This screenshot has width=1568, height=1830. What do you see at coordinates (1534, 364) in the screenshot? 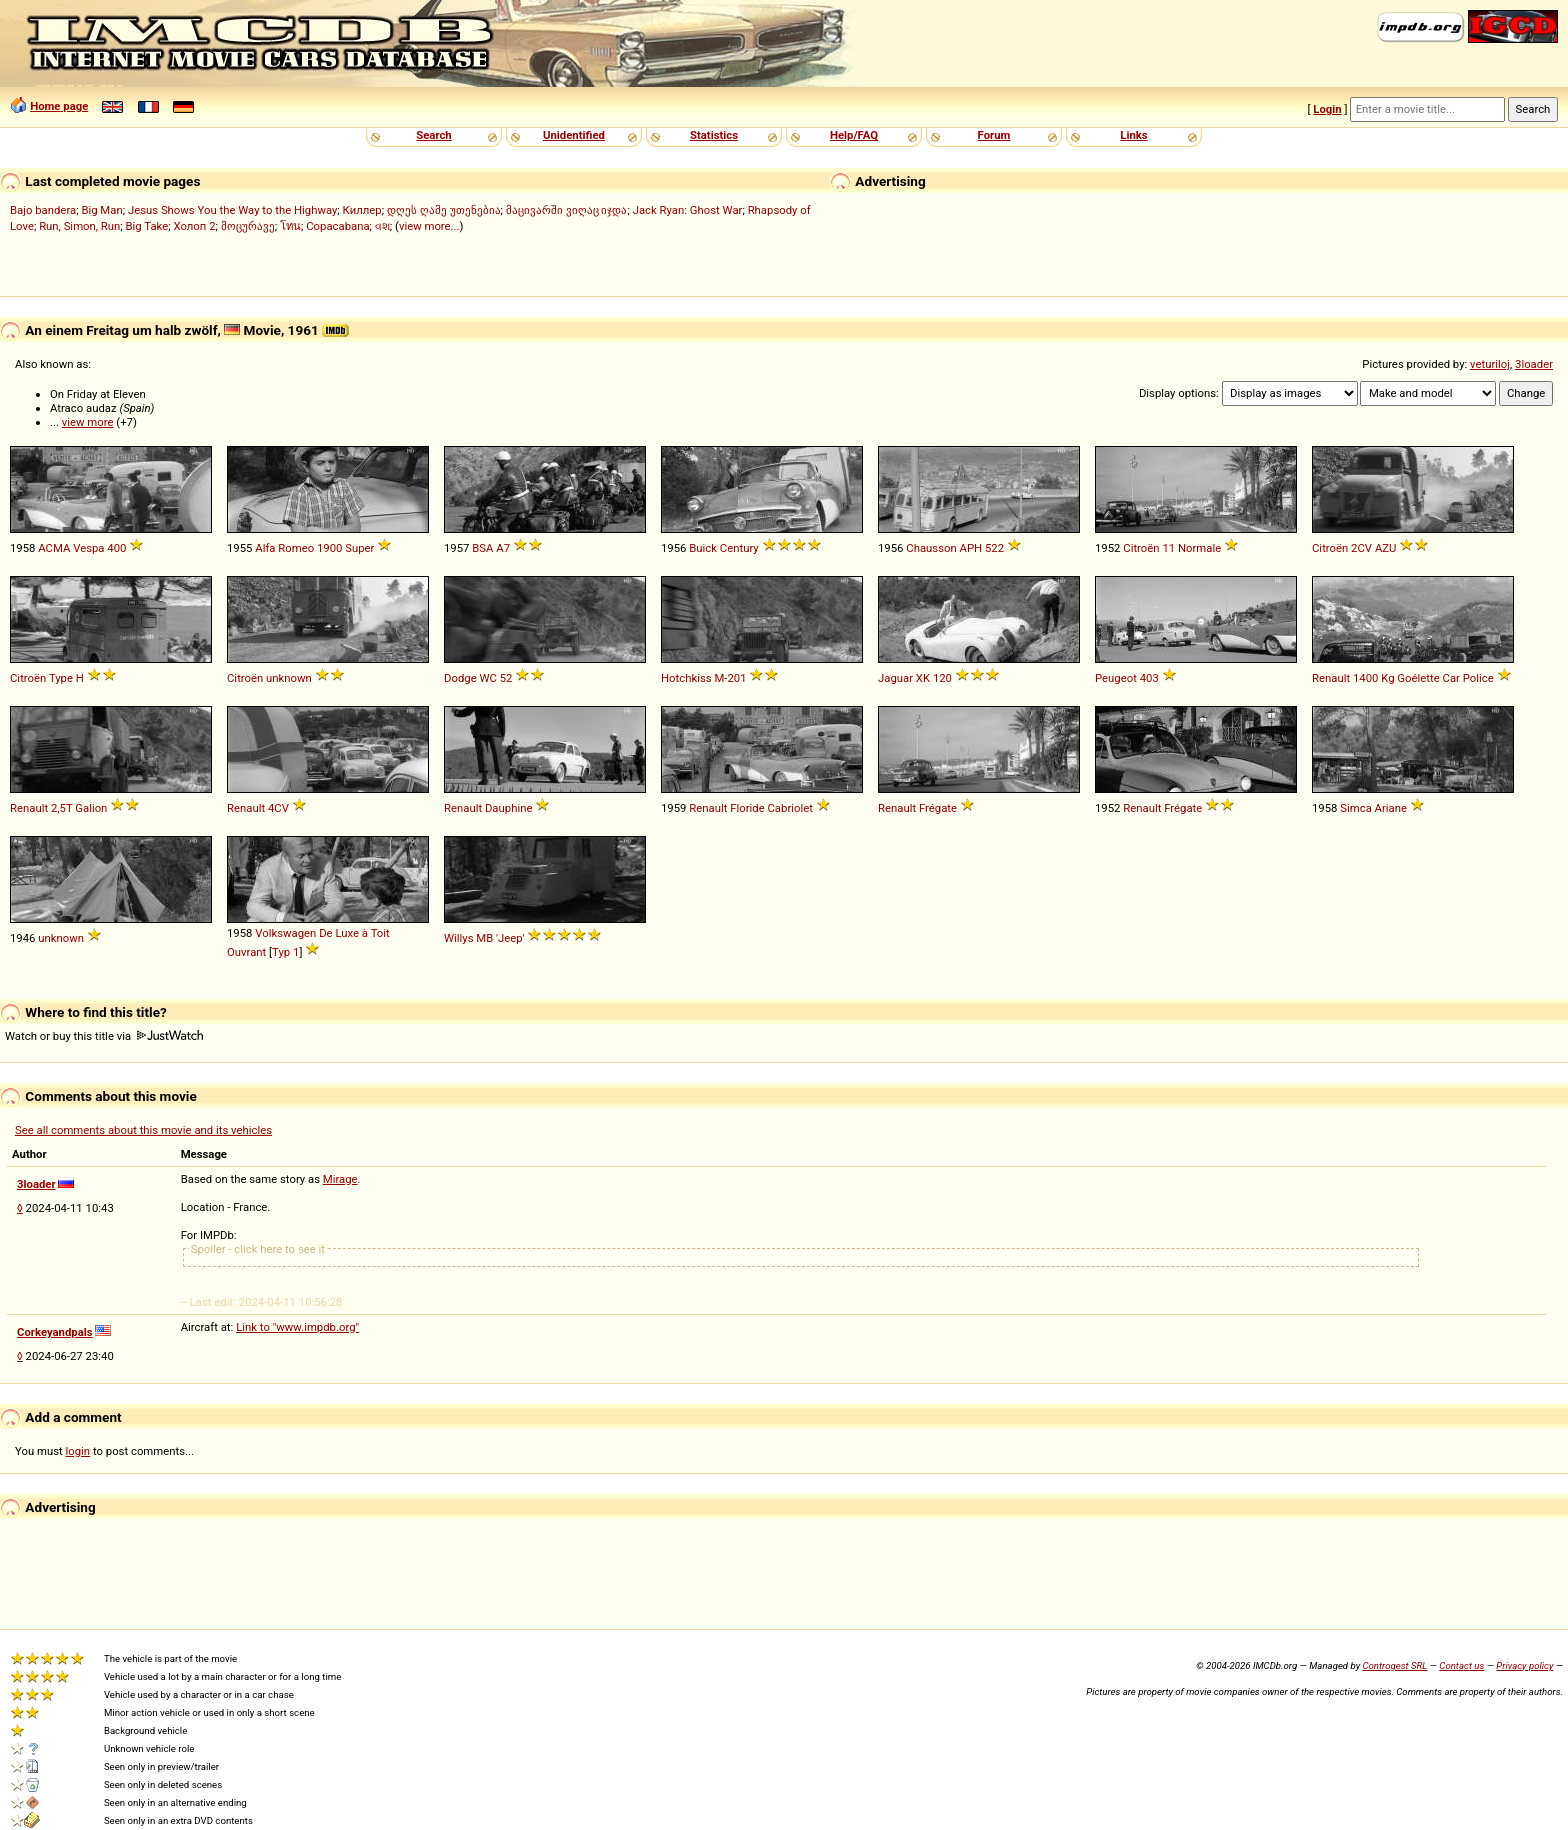
I see `3loader` at bounding box center [1534, 364].